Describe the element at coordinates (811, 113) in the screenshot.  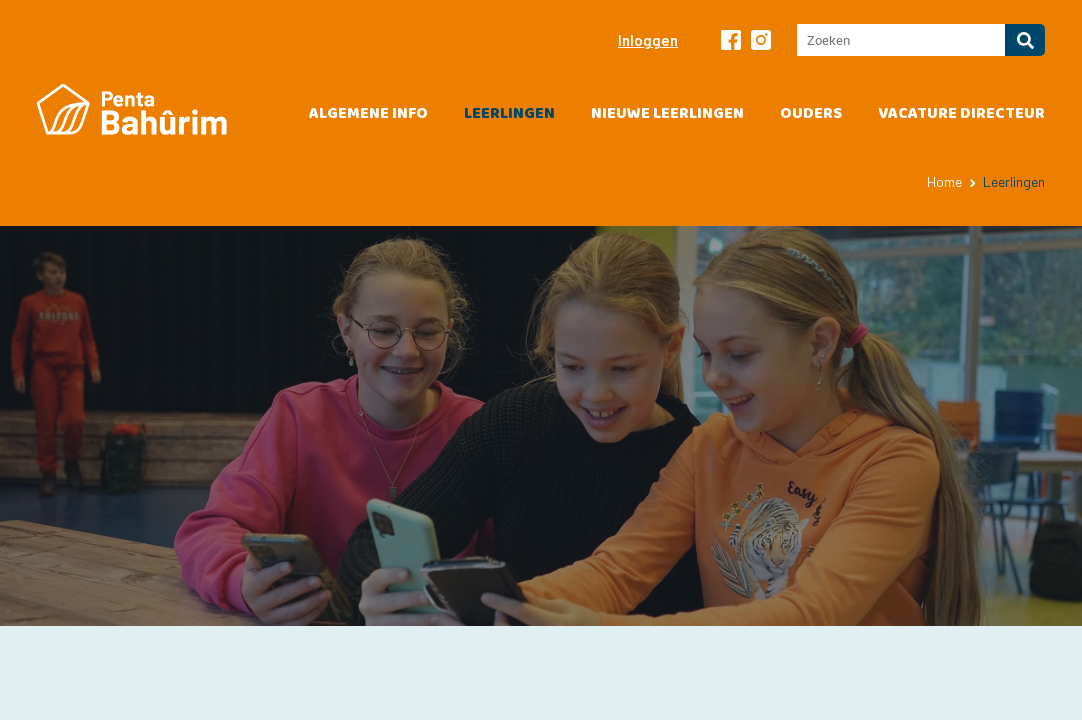
I see `Ouders` at that location.